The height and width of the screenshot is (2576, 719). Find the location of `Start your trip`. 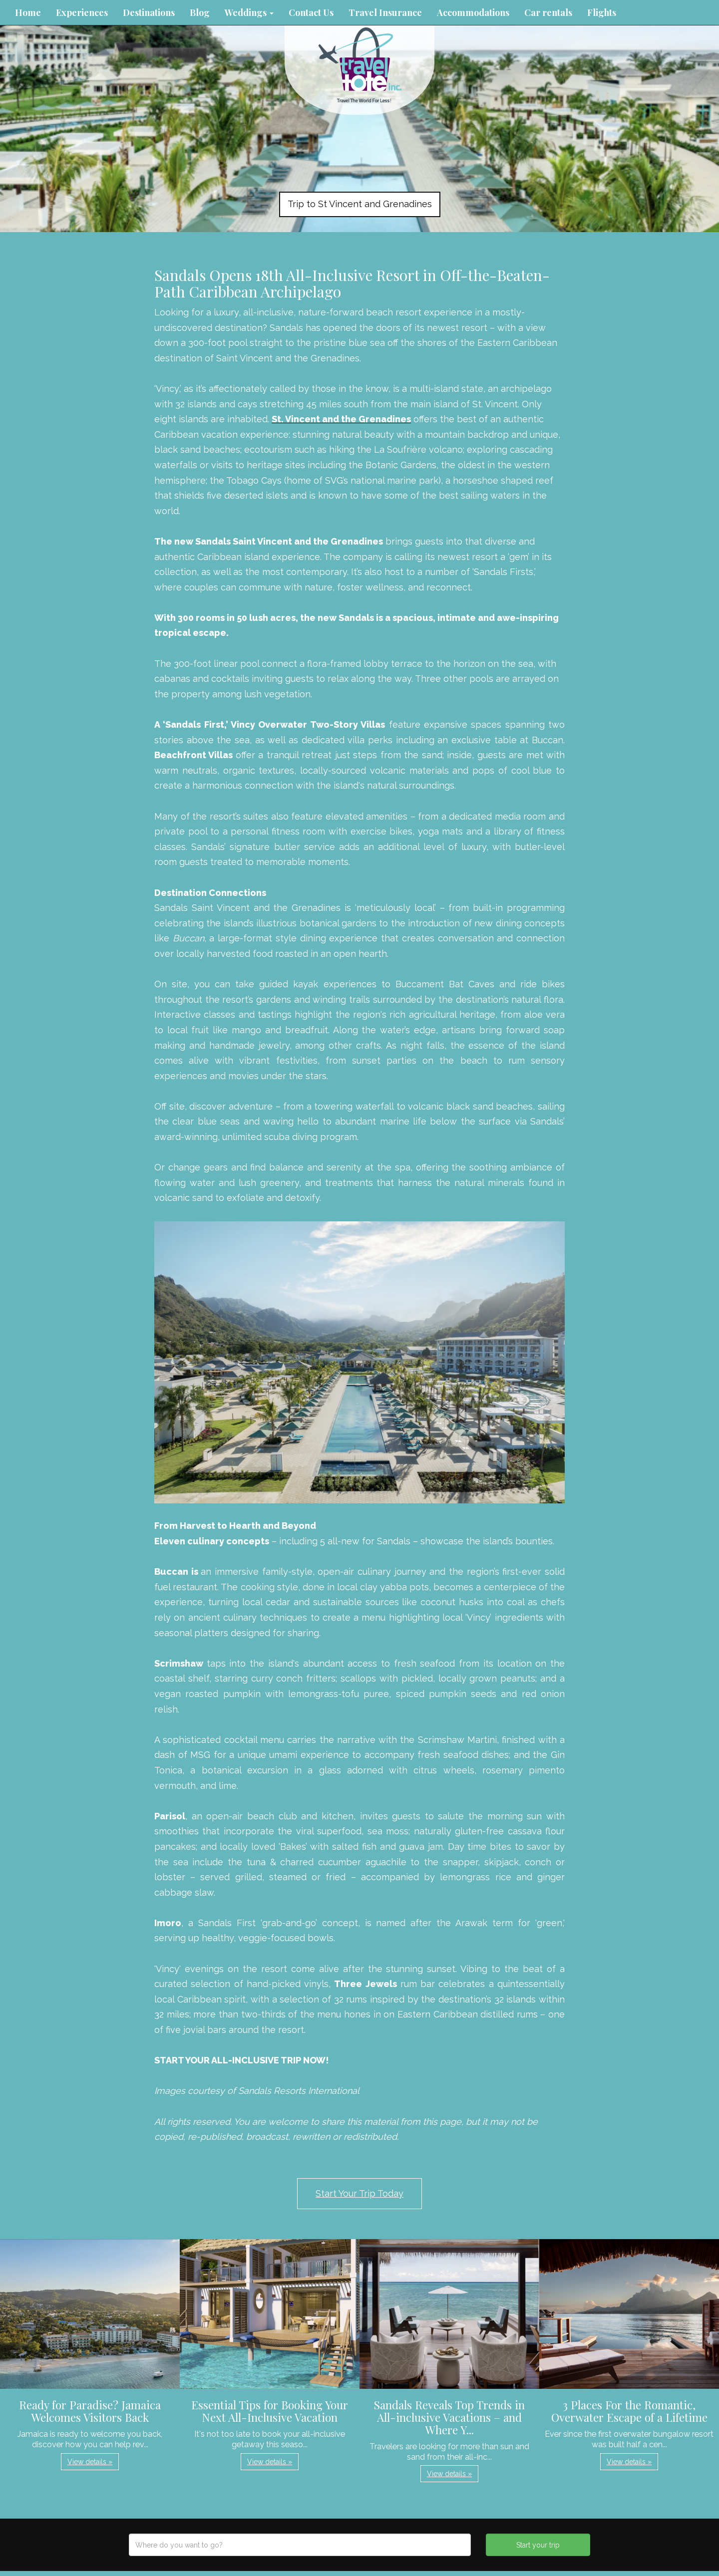

Start your trip is located at coordinates (538, 2545).